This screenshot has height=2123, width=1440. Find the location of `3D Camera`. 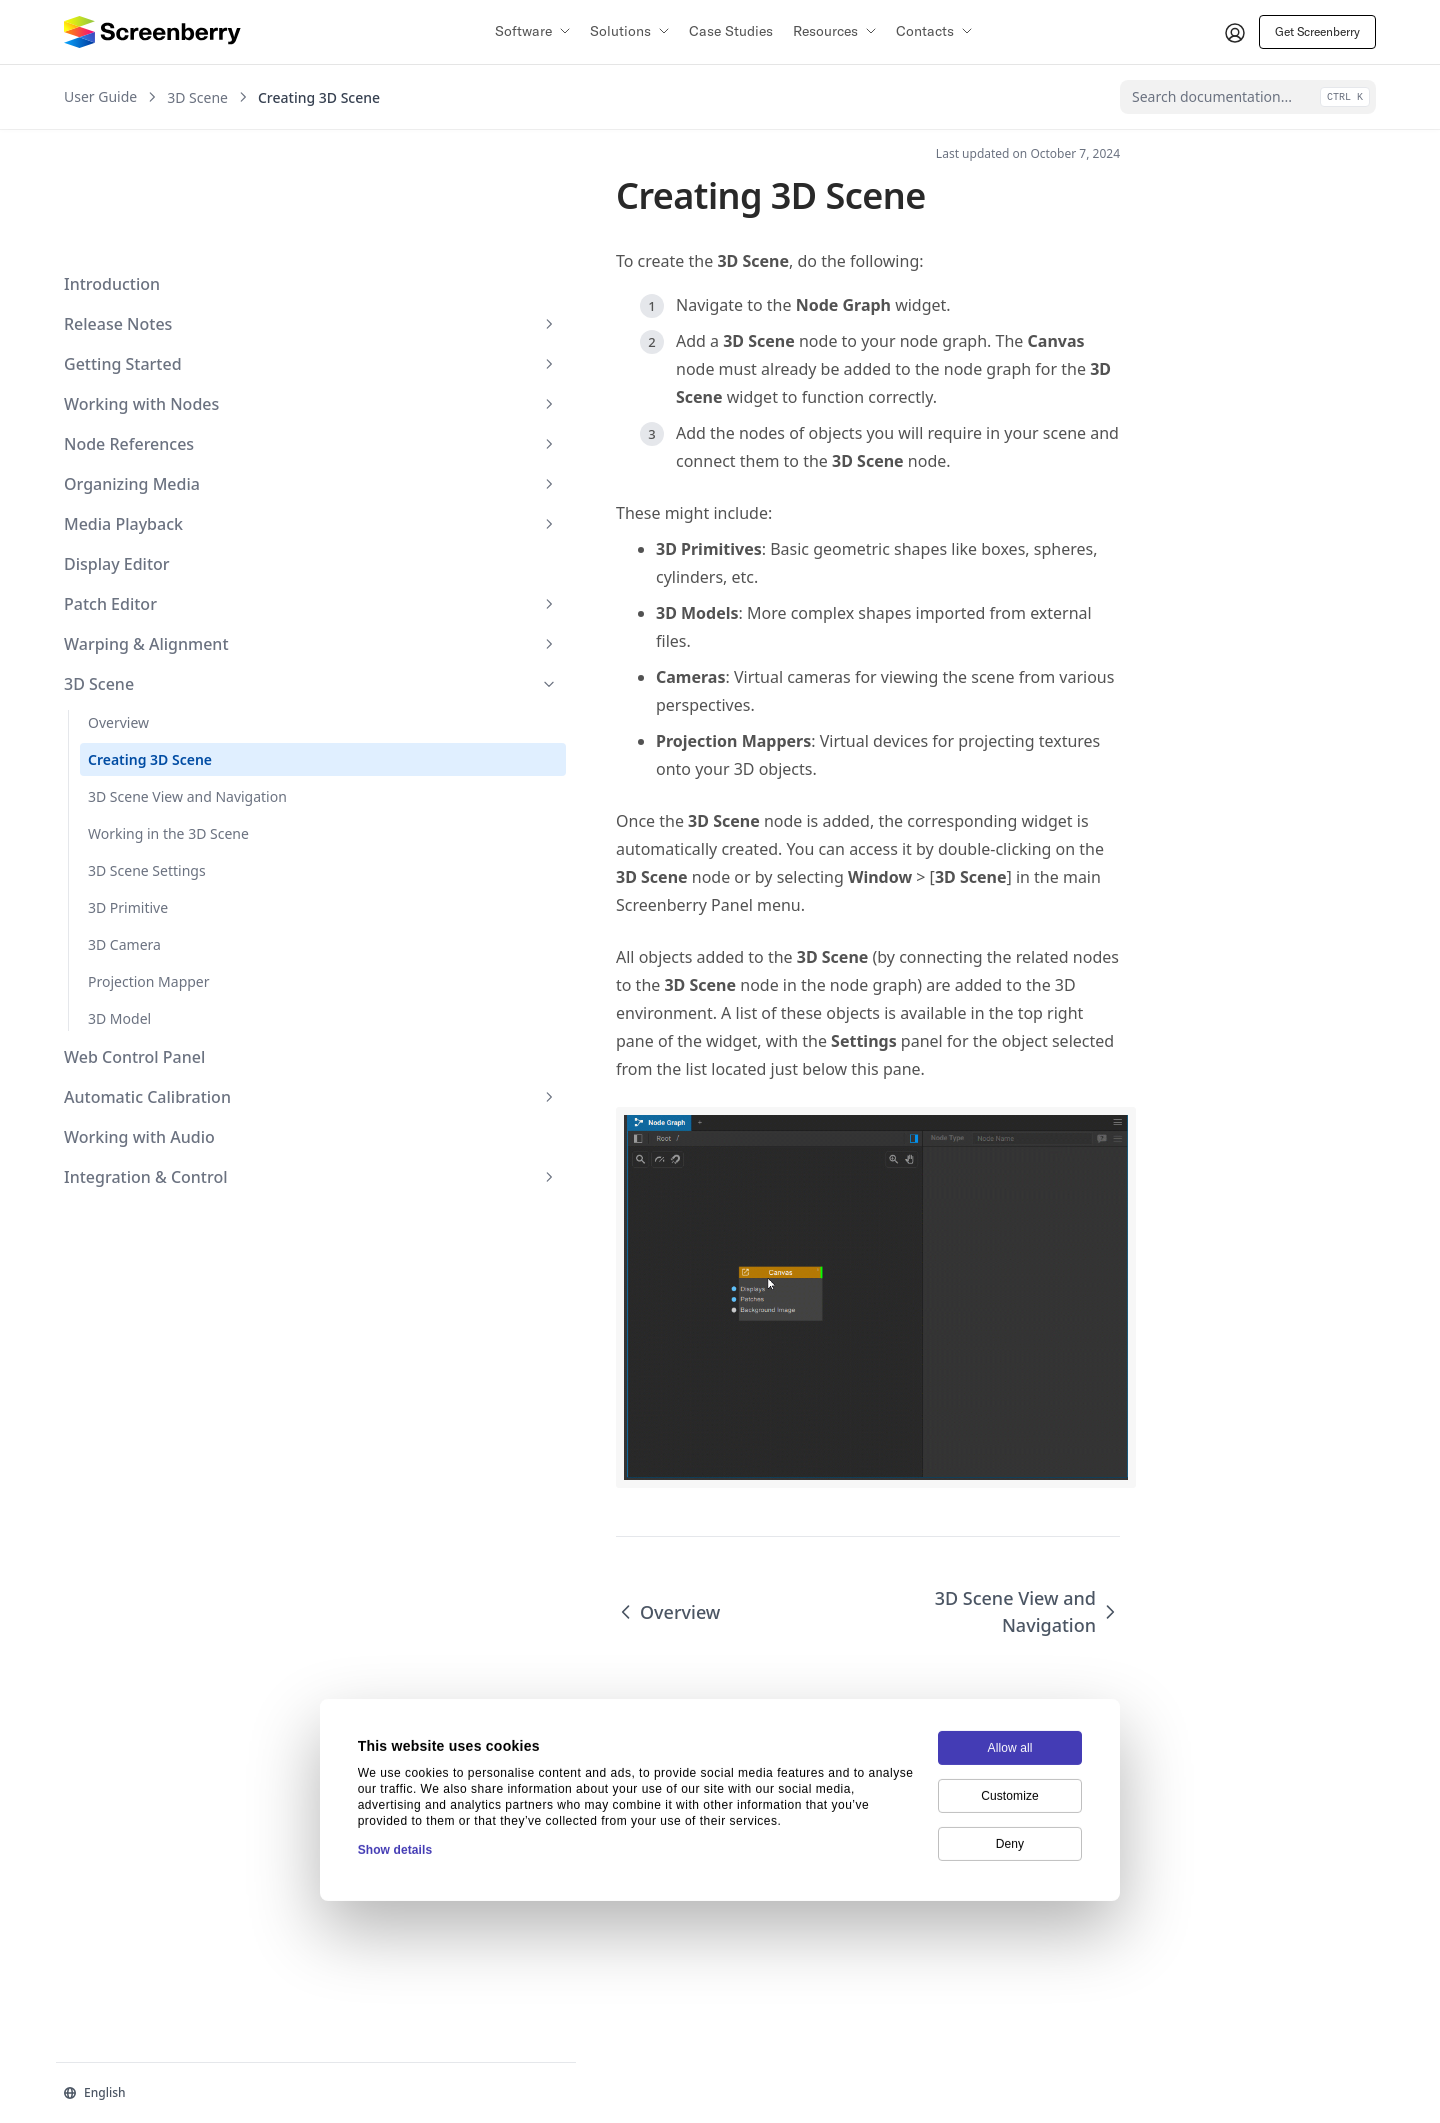

3D Camera is located at coordinates (124, 847).